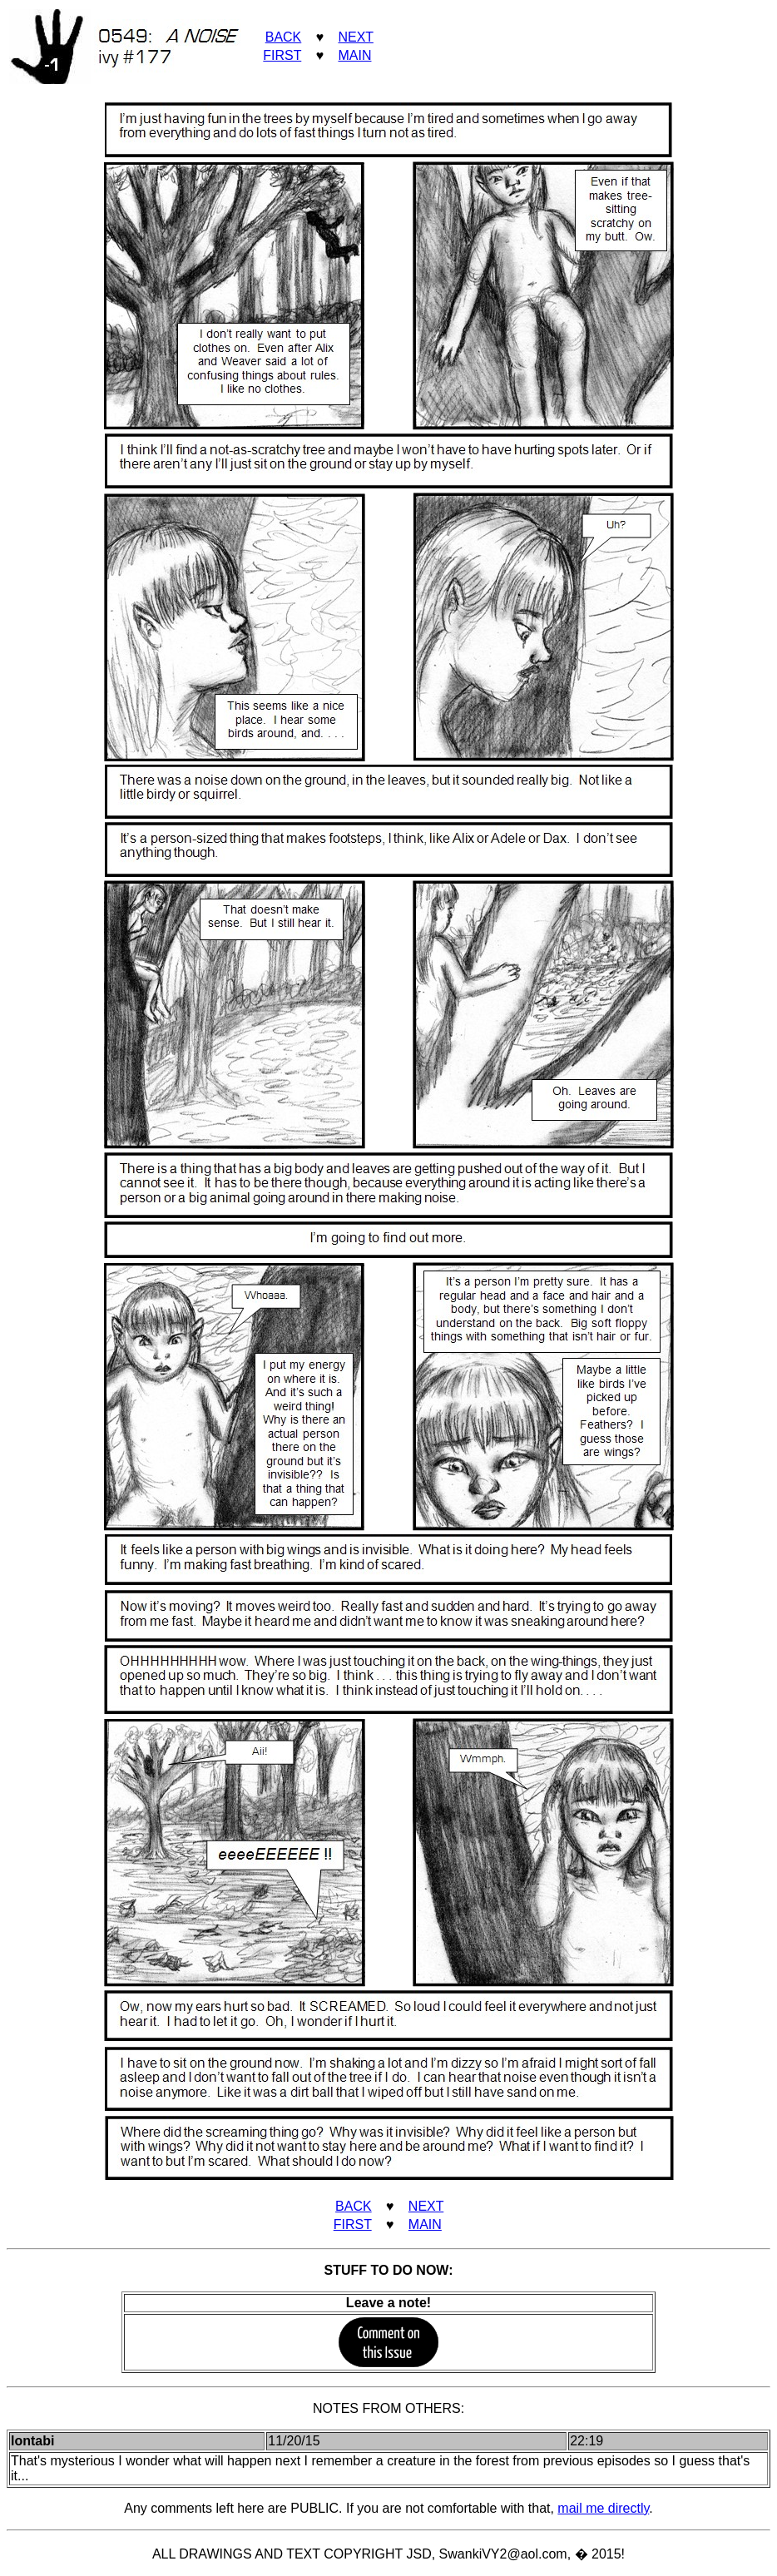  What do you see at coordinates (354, 55) in the screenshot?
I see `MAIN` at bounding box center [354, 55].